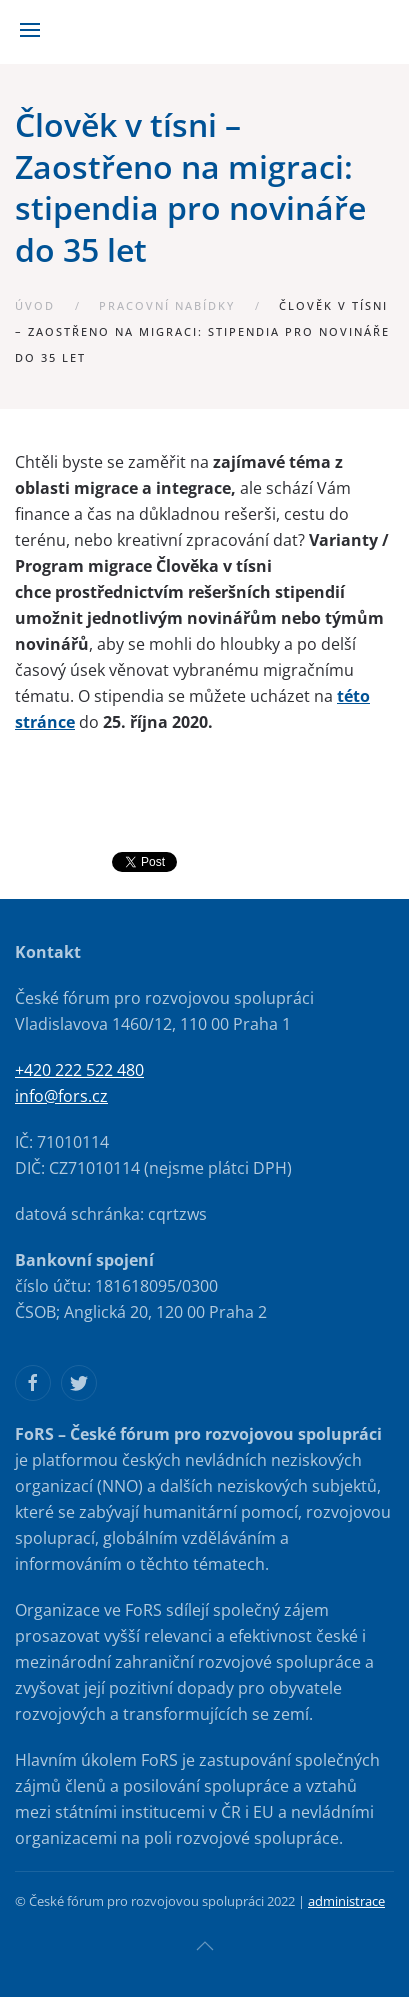  What do you see at coordinates (79, 1070) in the screenshot?
I see `+420 222 522 480` at bounding box center [79, 1070].